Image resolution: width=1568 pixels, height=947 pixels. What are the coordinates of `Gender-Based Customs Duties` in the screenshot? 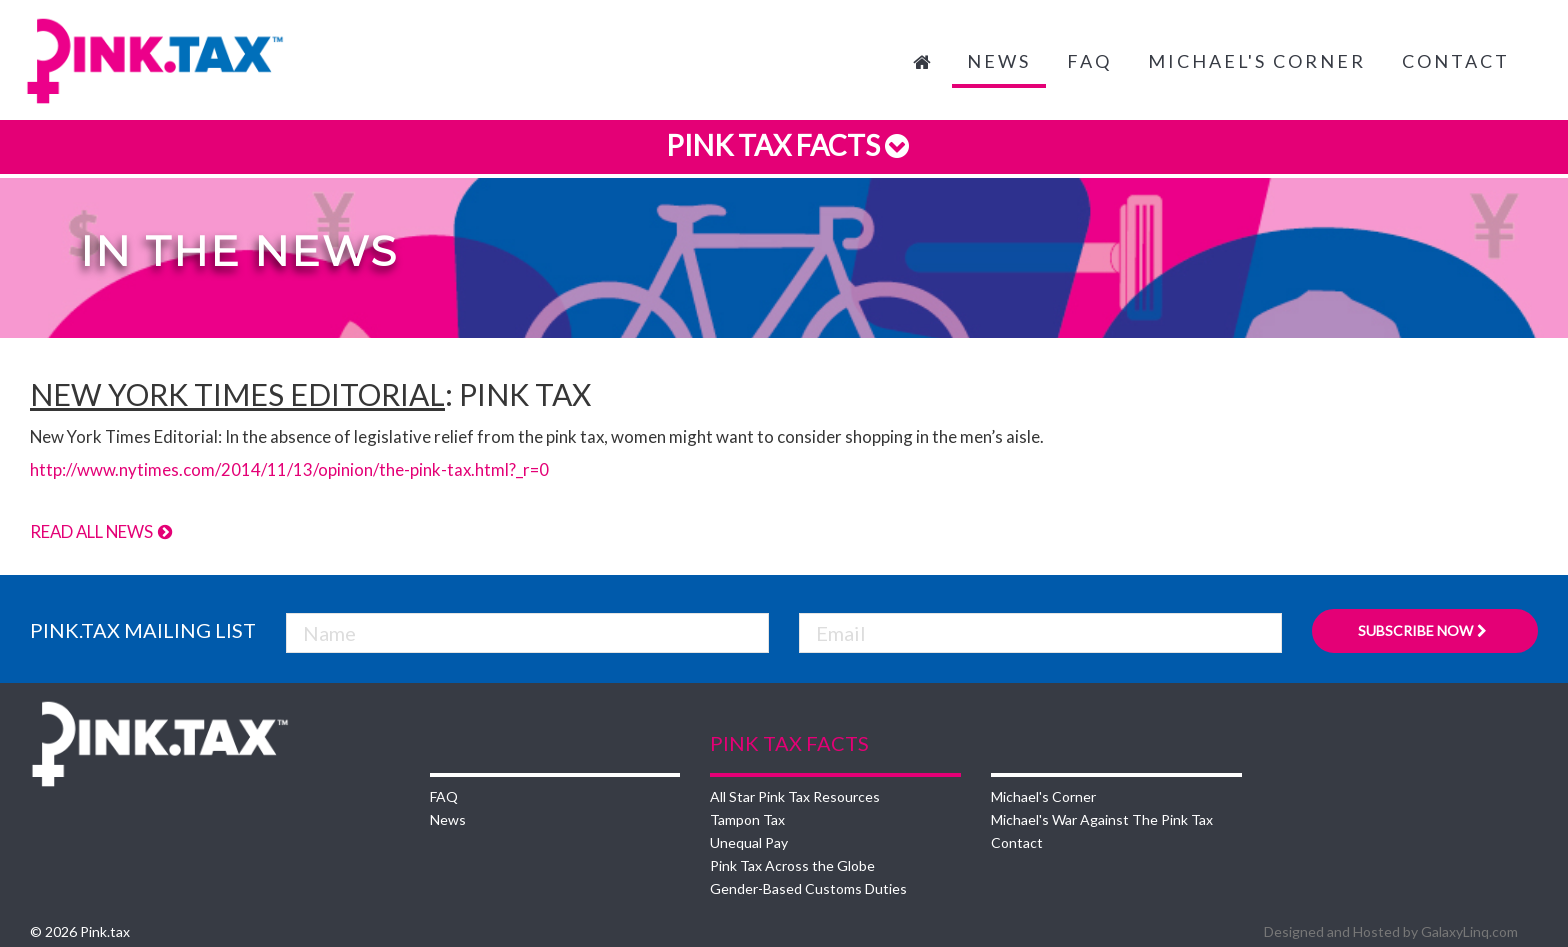 It's located at (808, 888).